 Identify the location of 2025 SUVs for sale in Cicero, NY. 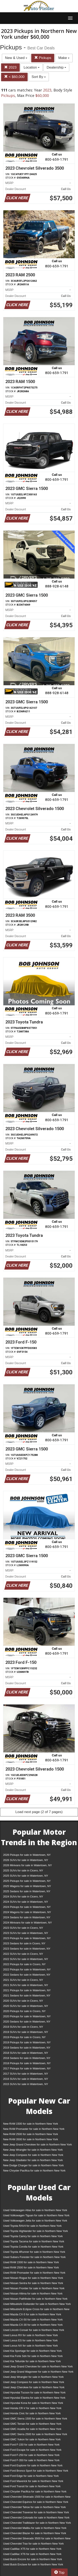
(23, 1870).